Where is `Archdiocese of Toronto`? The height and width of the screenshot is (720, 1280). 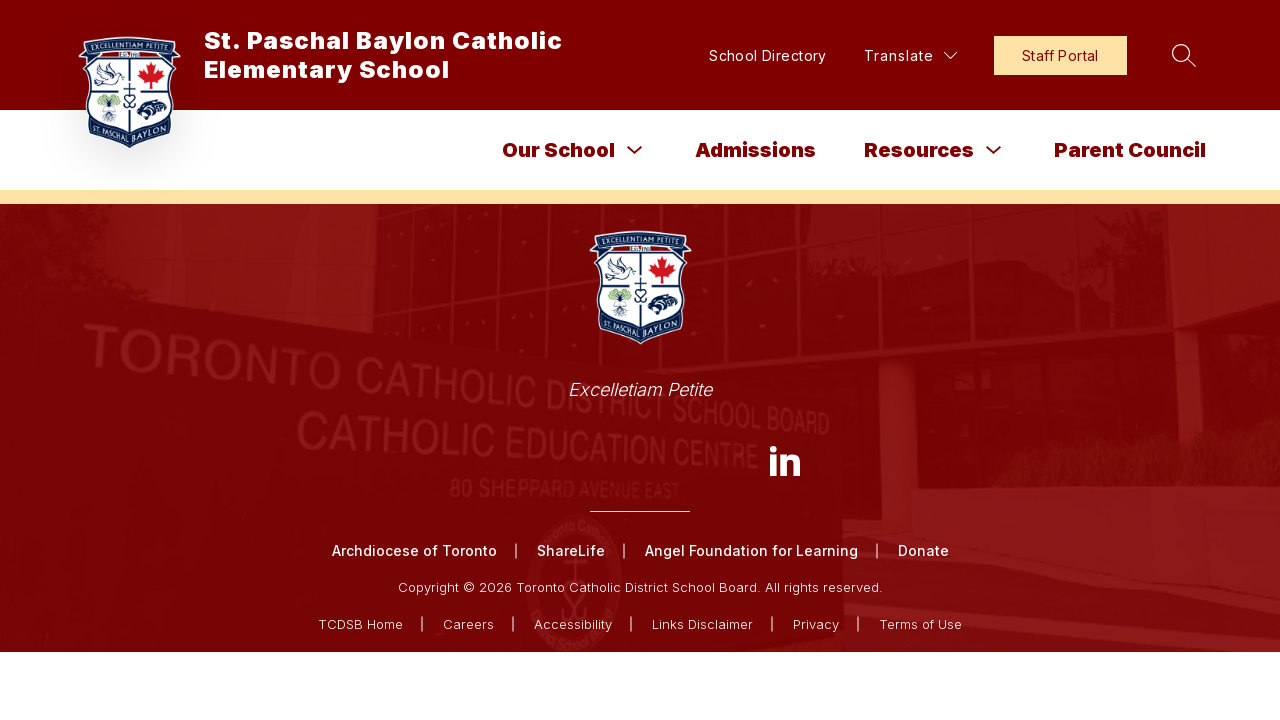 Archdiocese of Toronto is located at coordinates (414, 550).